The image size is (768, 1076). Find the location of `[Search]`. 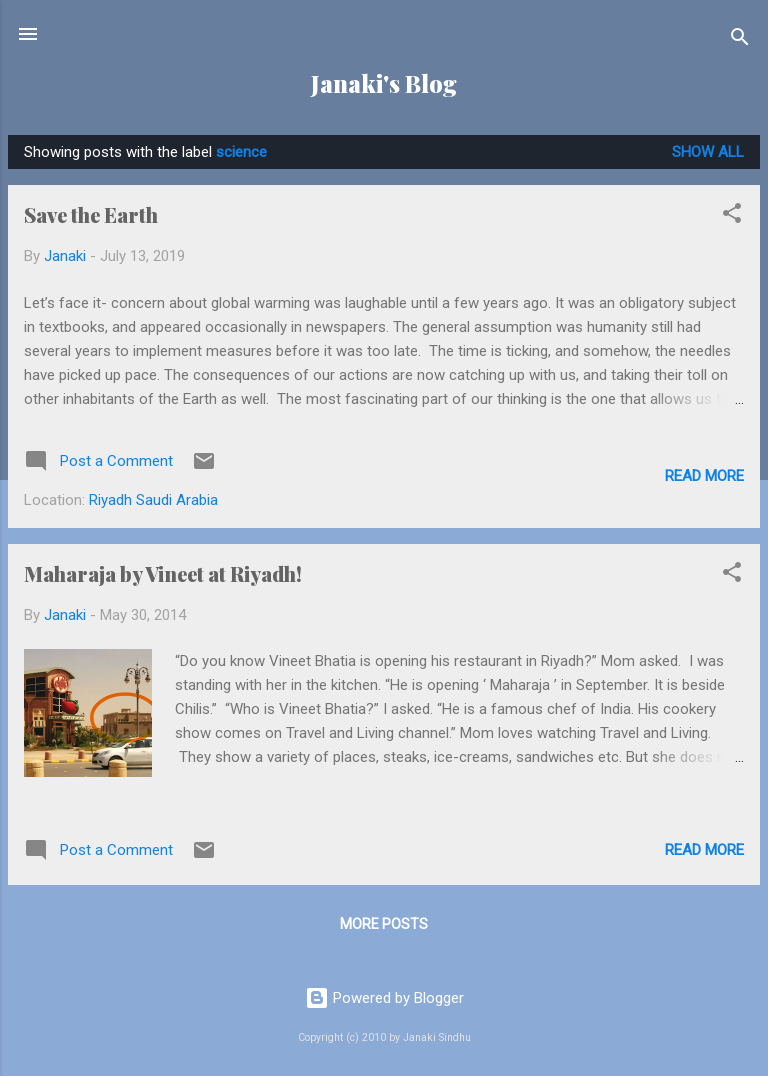

[Search] is located at coordinates (740, 40).